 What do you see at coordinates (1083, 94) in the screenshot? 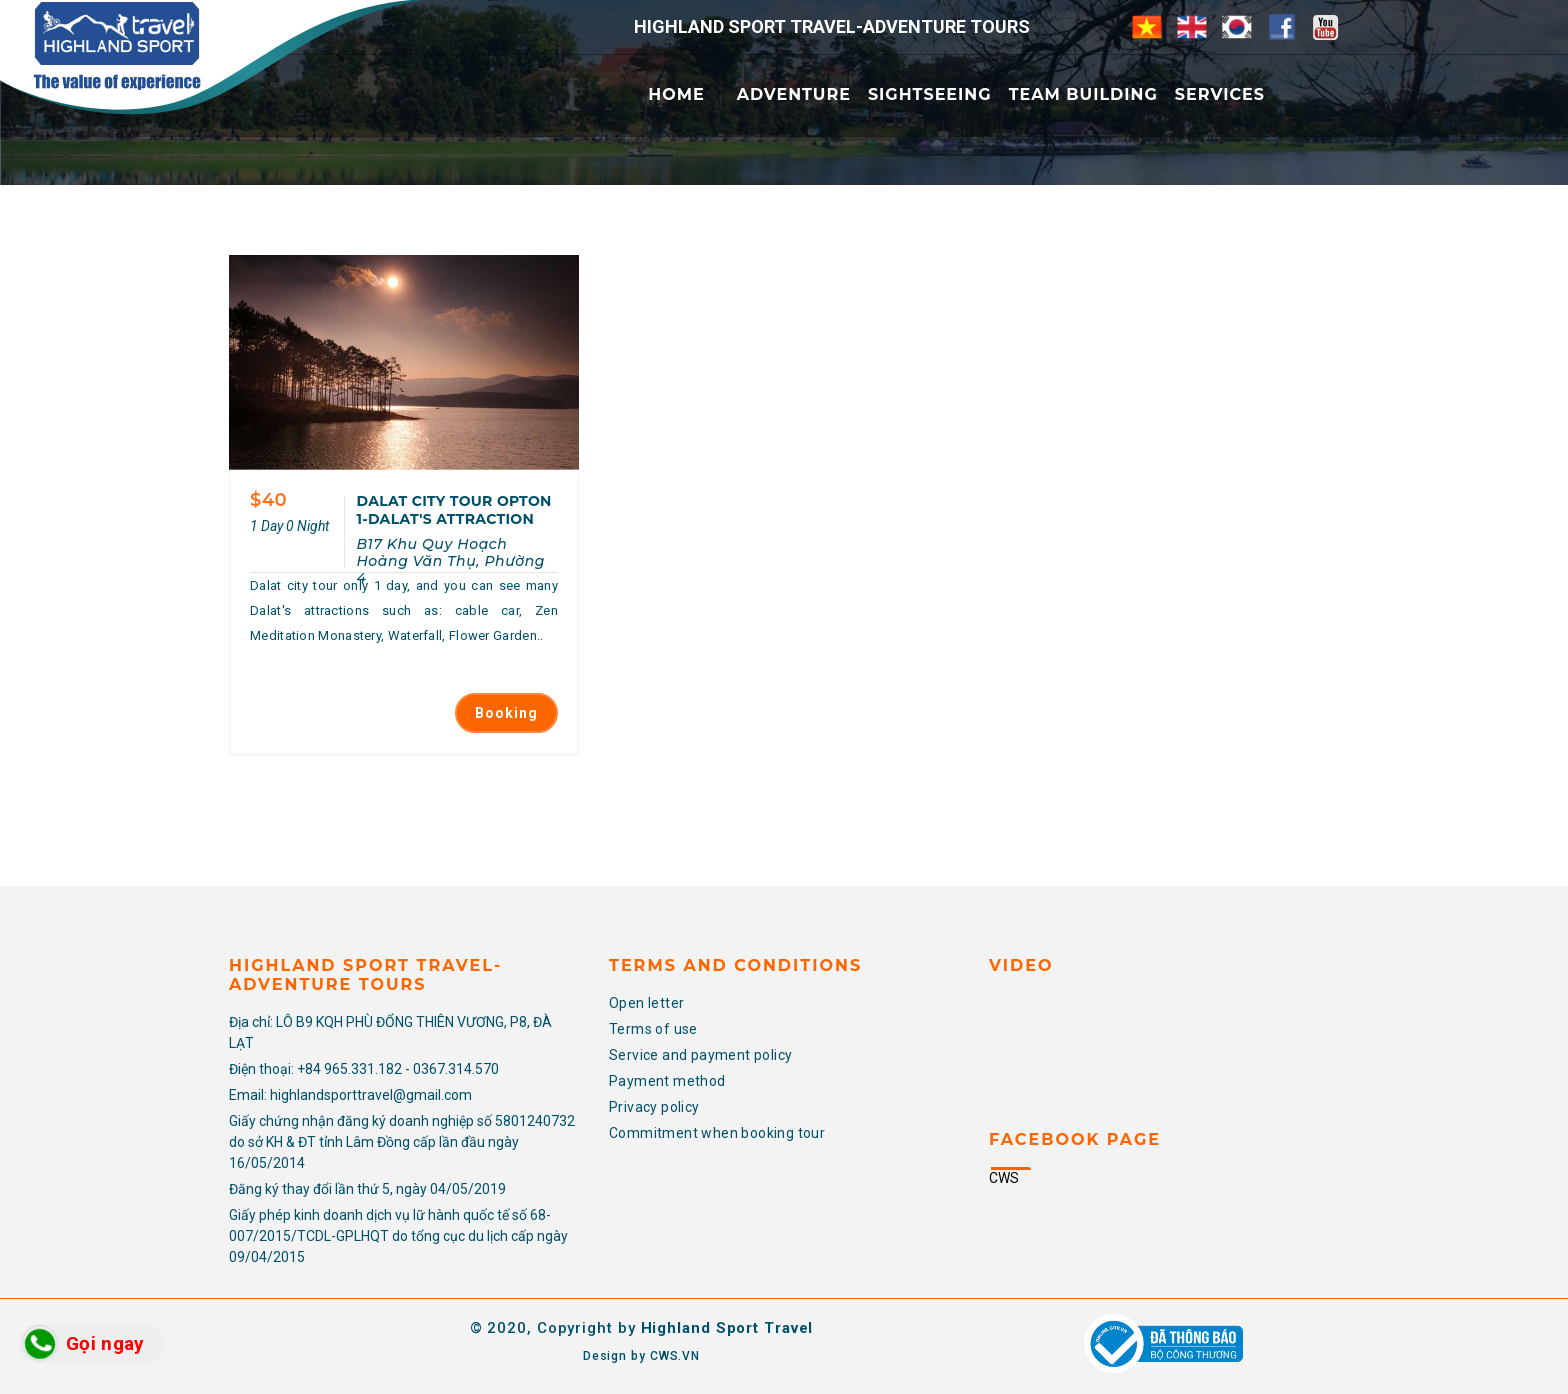
I see `Team Building` at bounding box center [1083, 94].